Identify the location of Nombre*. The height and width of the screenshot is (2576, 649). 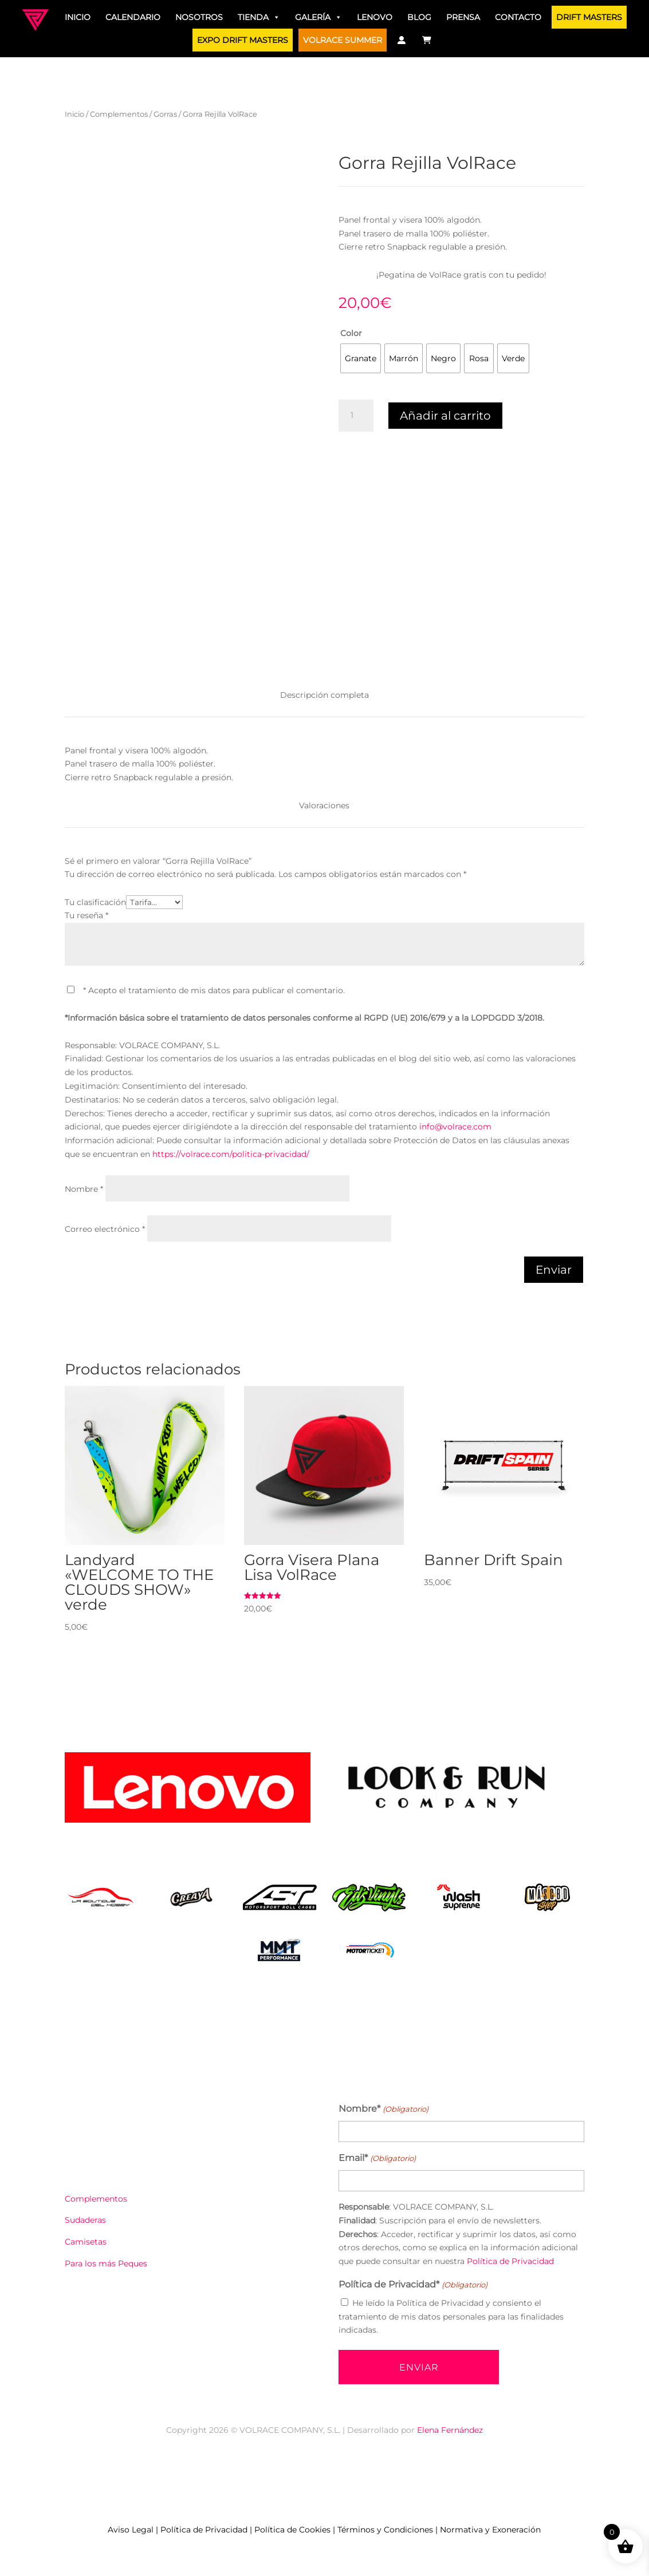
(383, 2109).